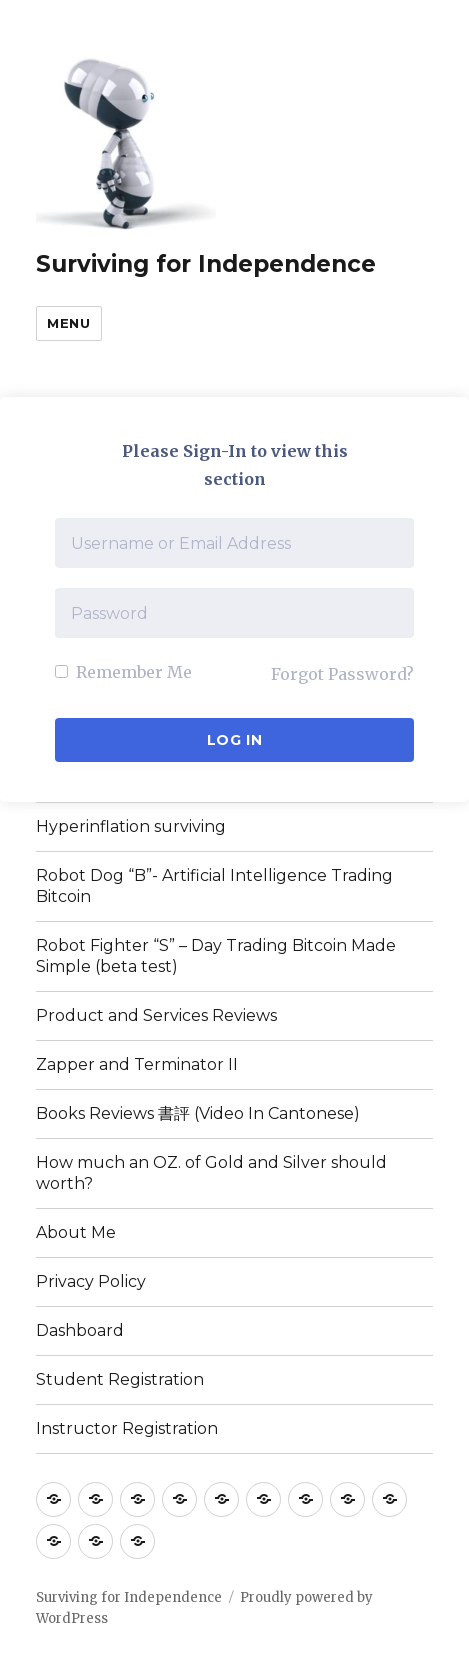 This screenshot has width=469, height=1657. Describe the element at coordinates (206, 264) in the screenshot. I see `Surviving for Independence` at that location.